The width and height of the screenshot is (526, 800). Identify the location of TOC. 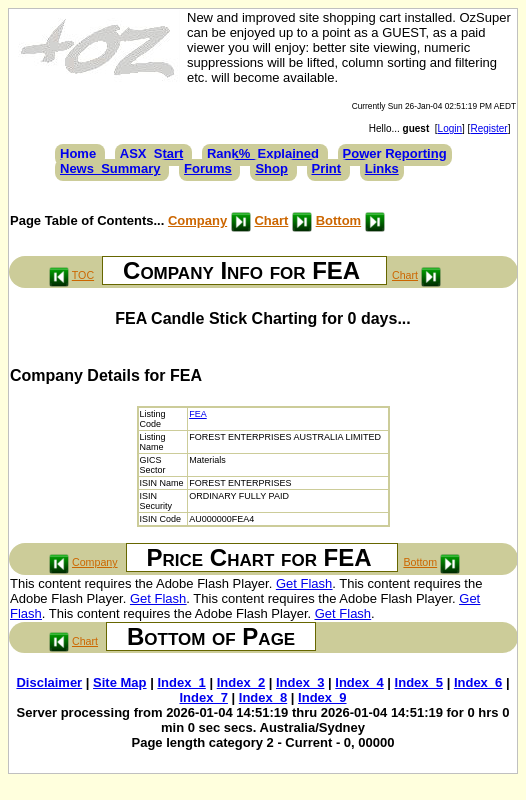
(83, 275).